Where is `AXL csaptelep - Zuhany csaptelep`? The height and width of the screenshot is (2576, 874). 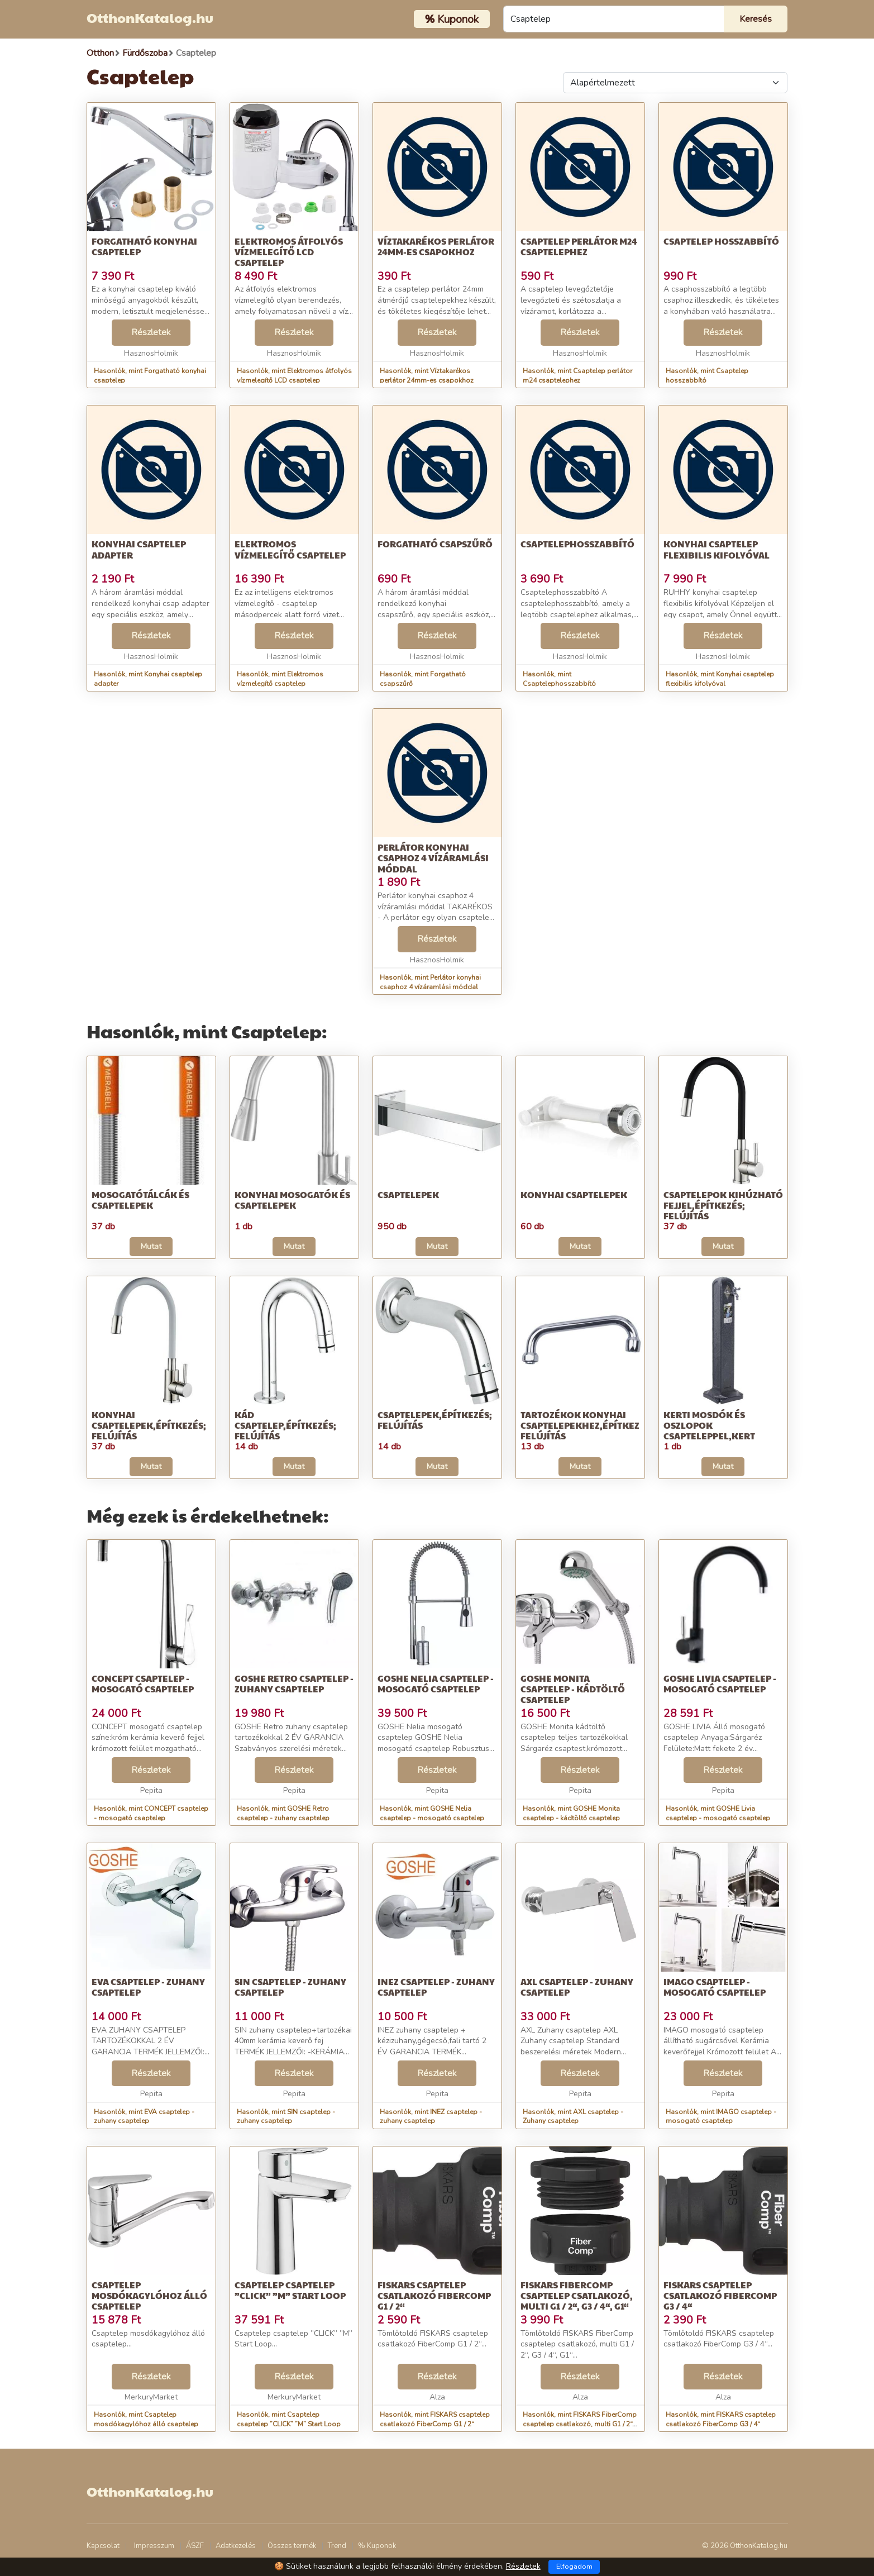
AXL csaptelep - Zuhany csaptelep is located at coordinates (576, 1986).